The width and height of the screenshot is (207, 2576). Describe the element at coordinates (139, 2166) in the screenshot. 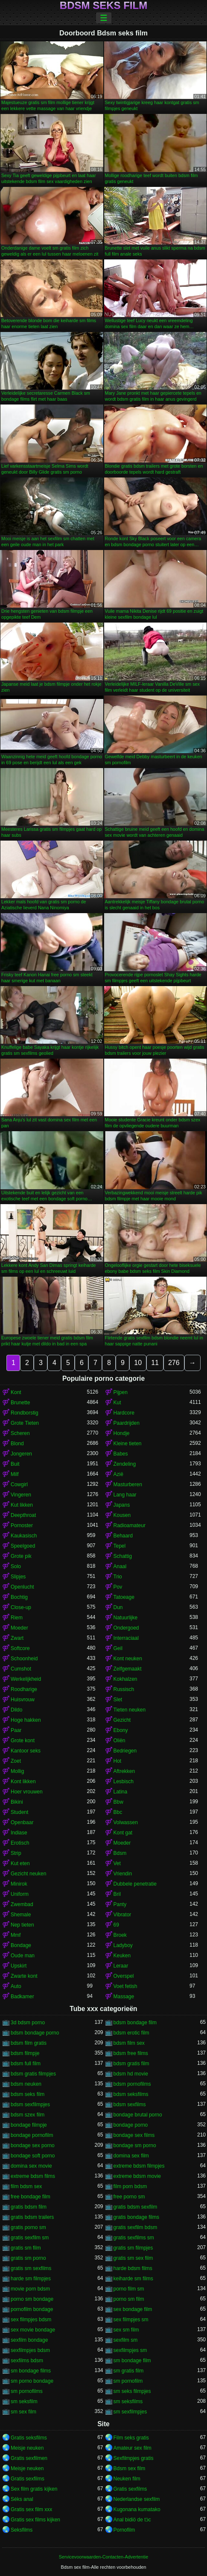

I see `extreme bdsm filmpjes` at that location.